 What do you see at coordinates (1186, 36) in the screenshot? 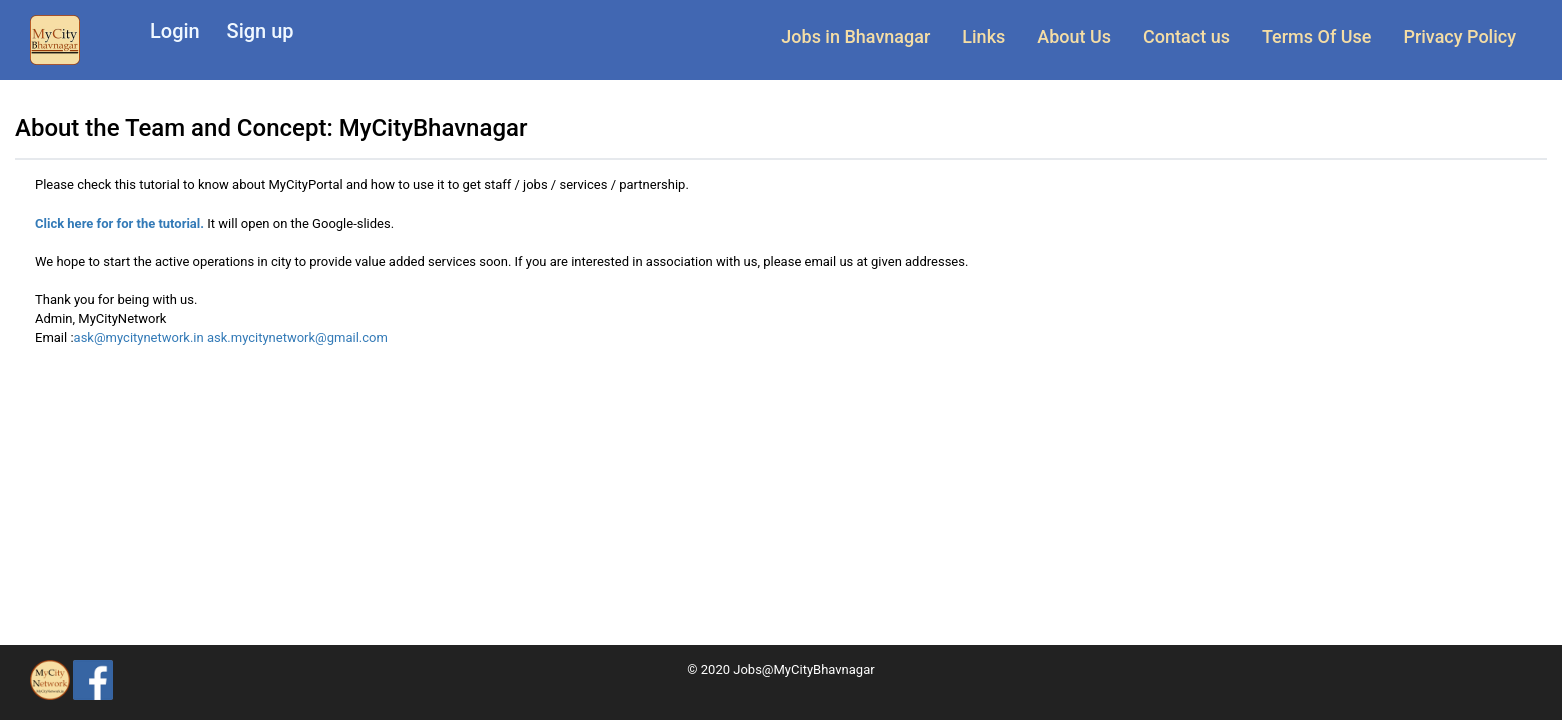
I see `Contact us` at bounding box center [1186, 36].